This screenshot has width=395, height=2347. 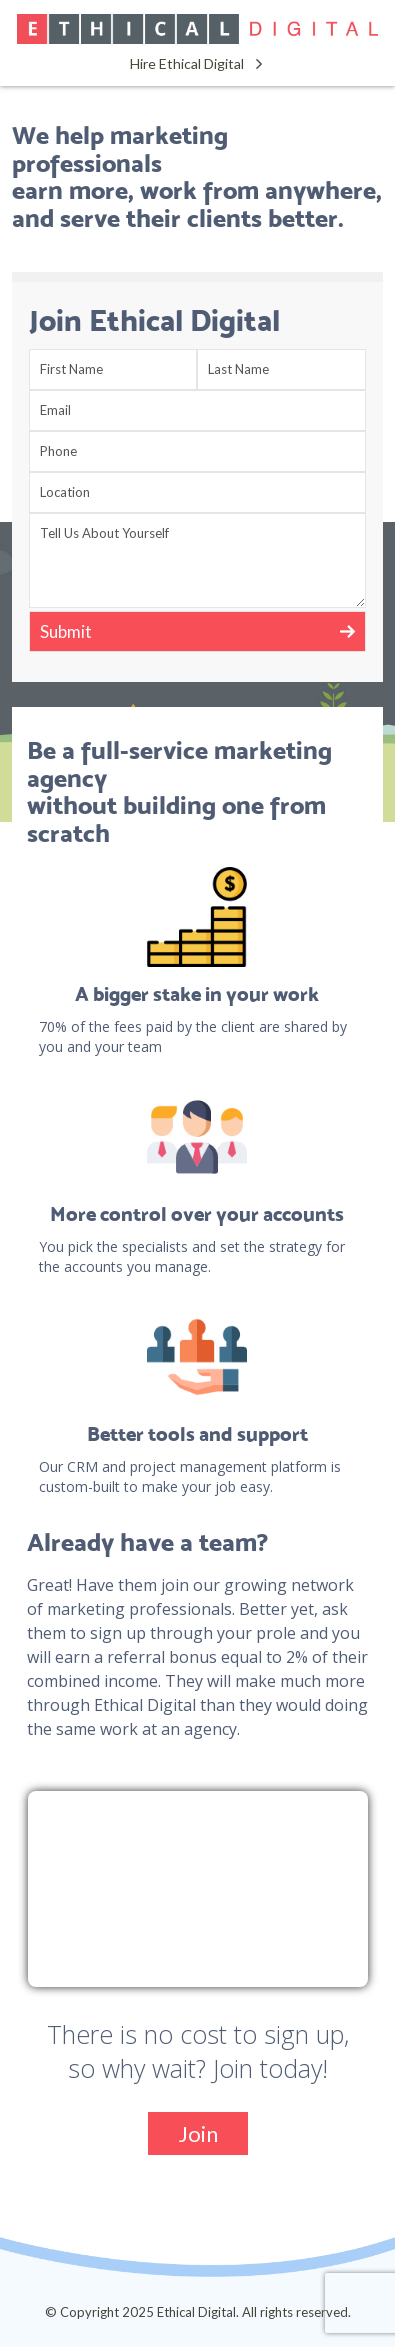 I want to click on Hire Ethical Digital, so click(x=187, y=63).